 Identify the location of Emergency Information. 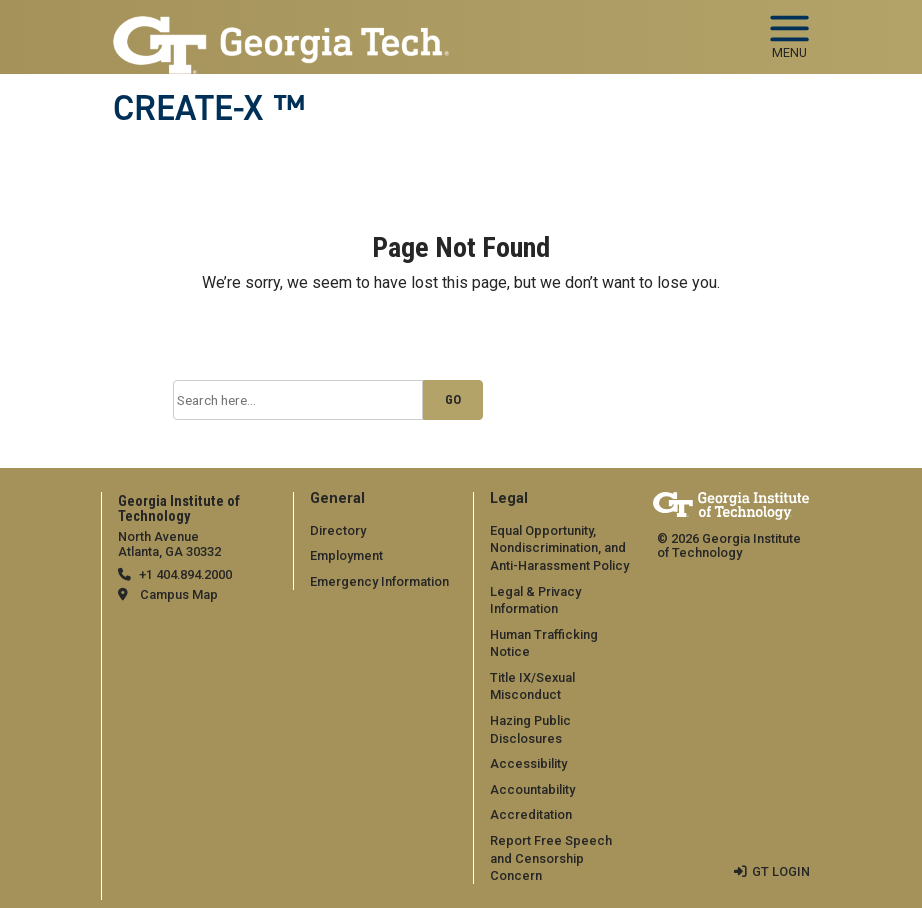
(379, 581).